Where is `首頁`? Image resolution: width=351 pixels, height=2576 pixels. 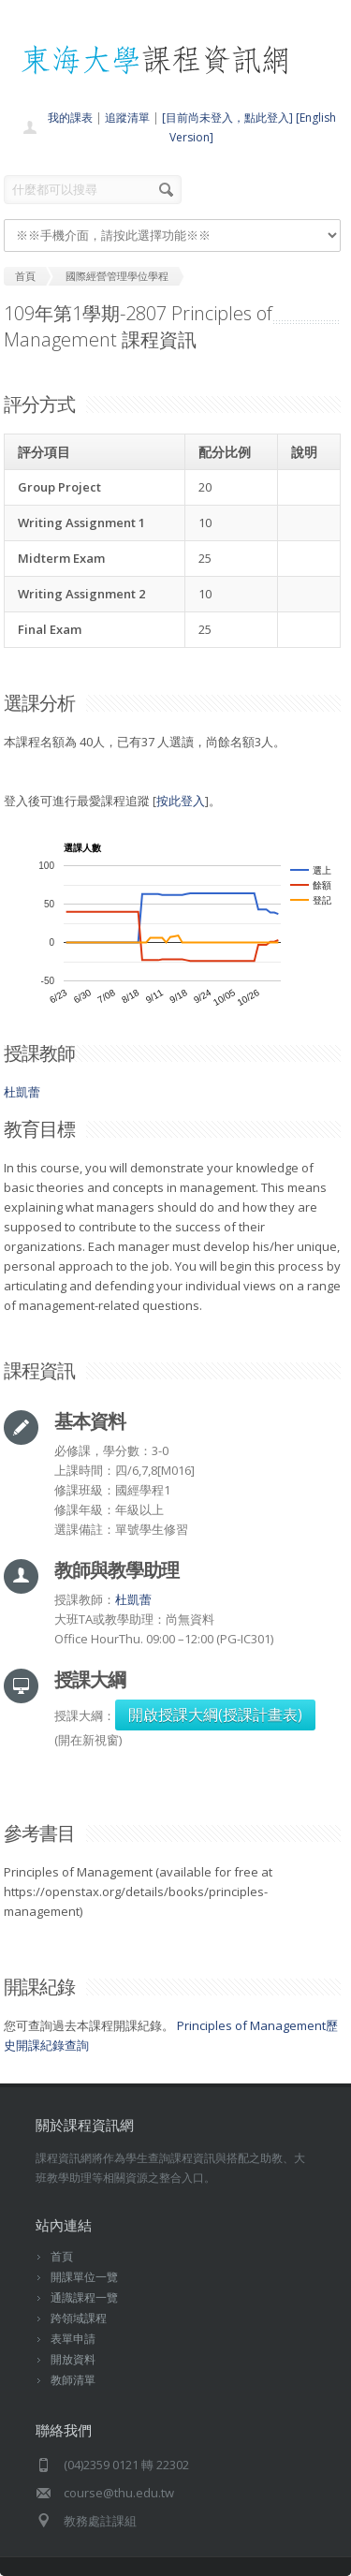
首頁 is located at coordinates (62, 2256).